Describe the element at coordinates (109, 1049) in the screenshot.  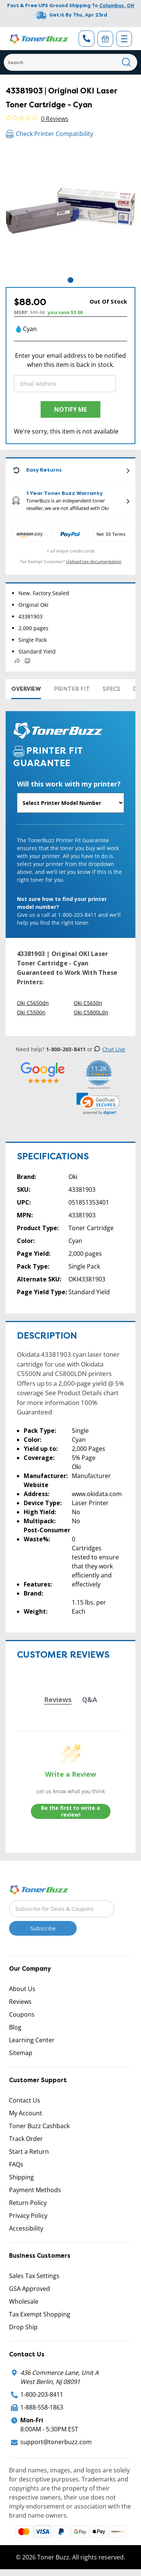
I see `Chat Live` at that location.